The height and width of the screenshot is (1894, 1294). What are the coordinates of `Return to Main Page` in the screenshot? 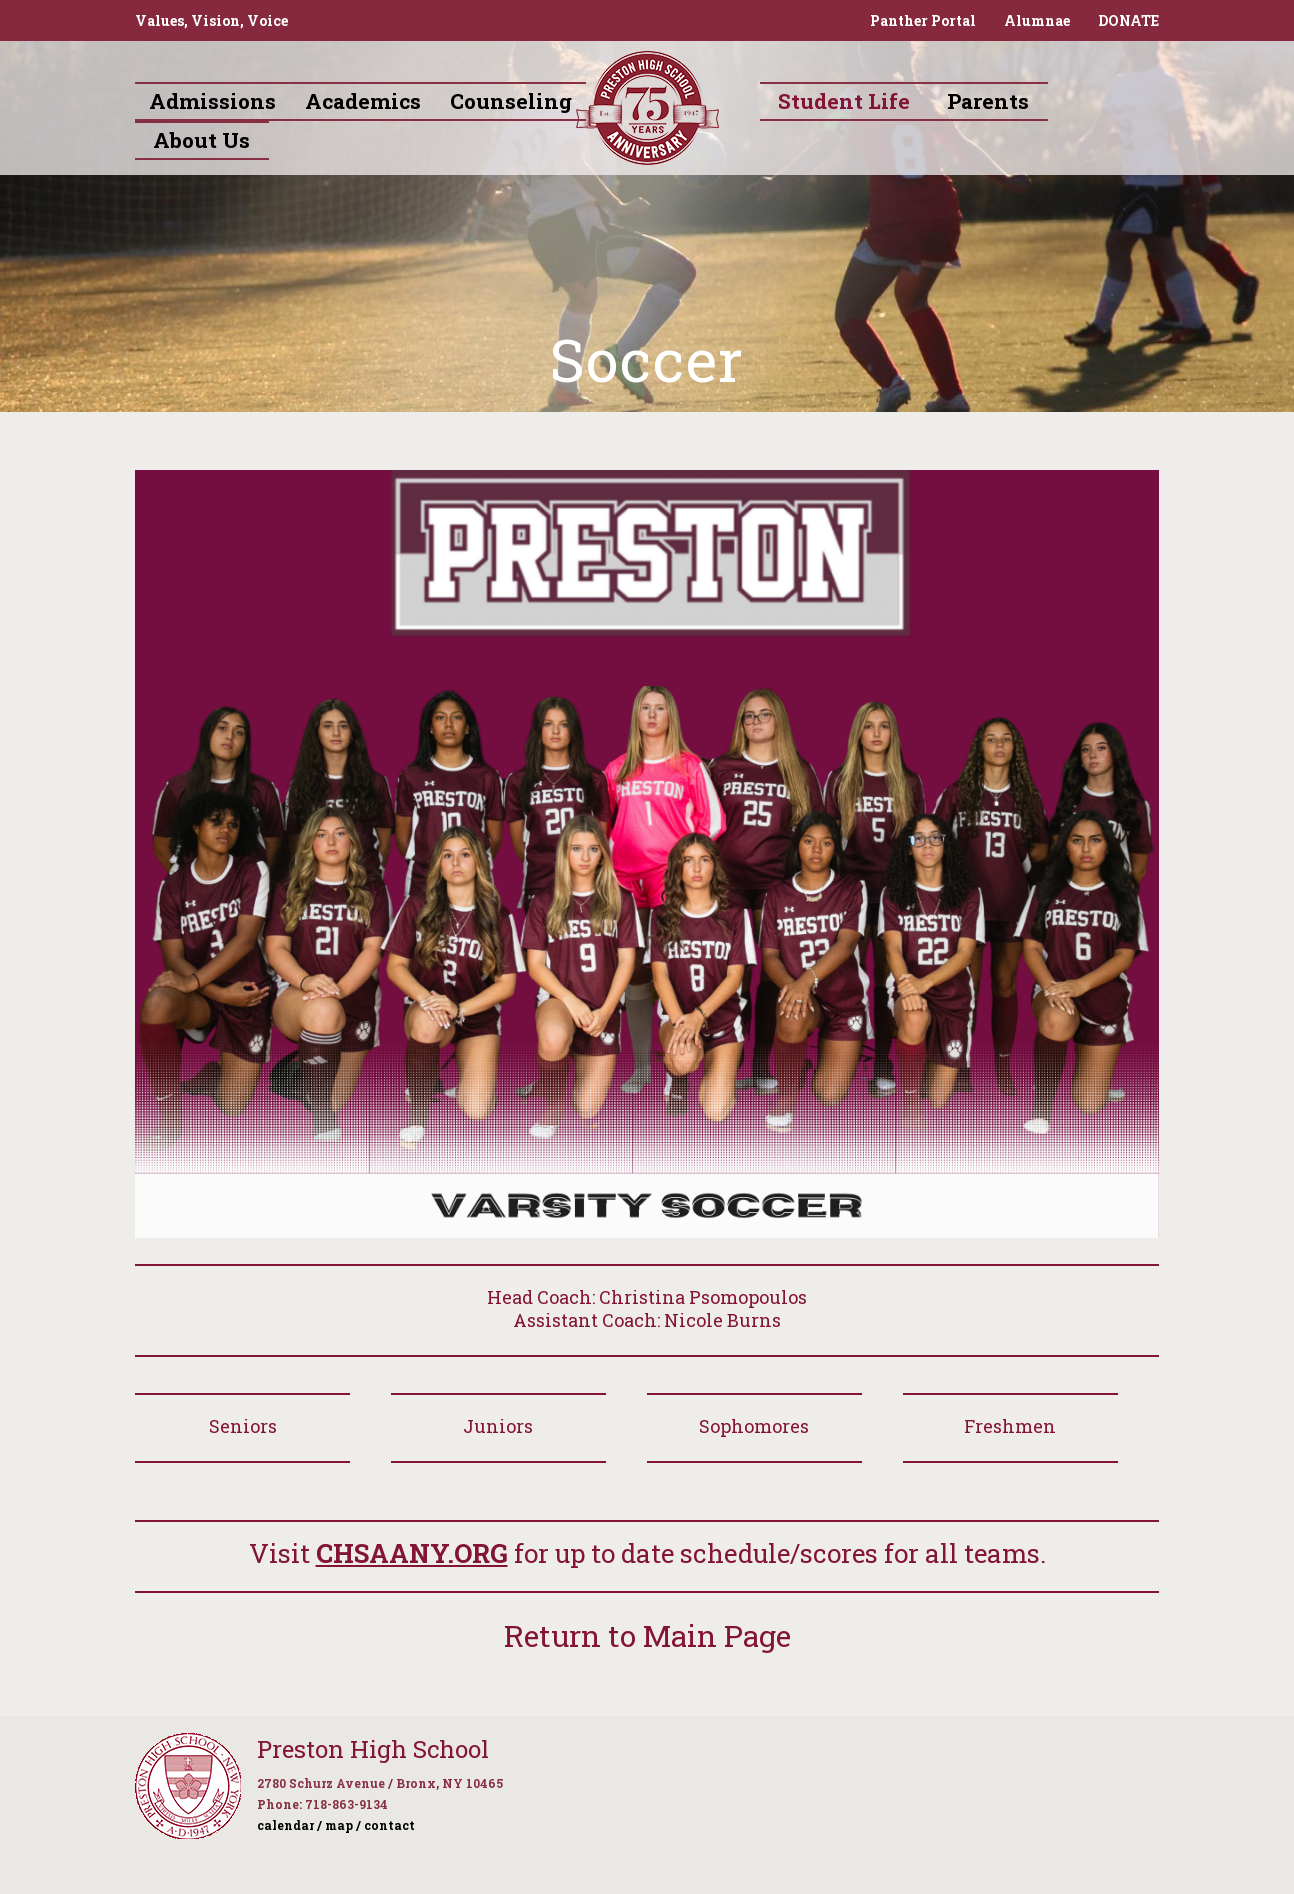 It's located at (647, 1635).